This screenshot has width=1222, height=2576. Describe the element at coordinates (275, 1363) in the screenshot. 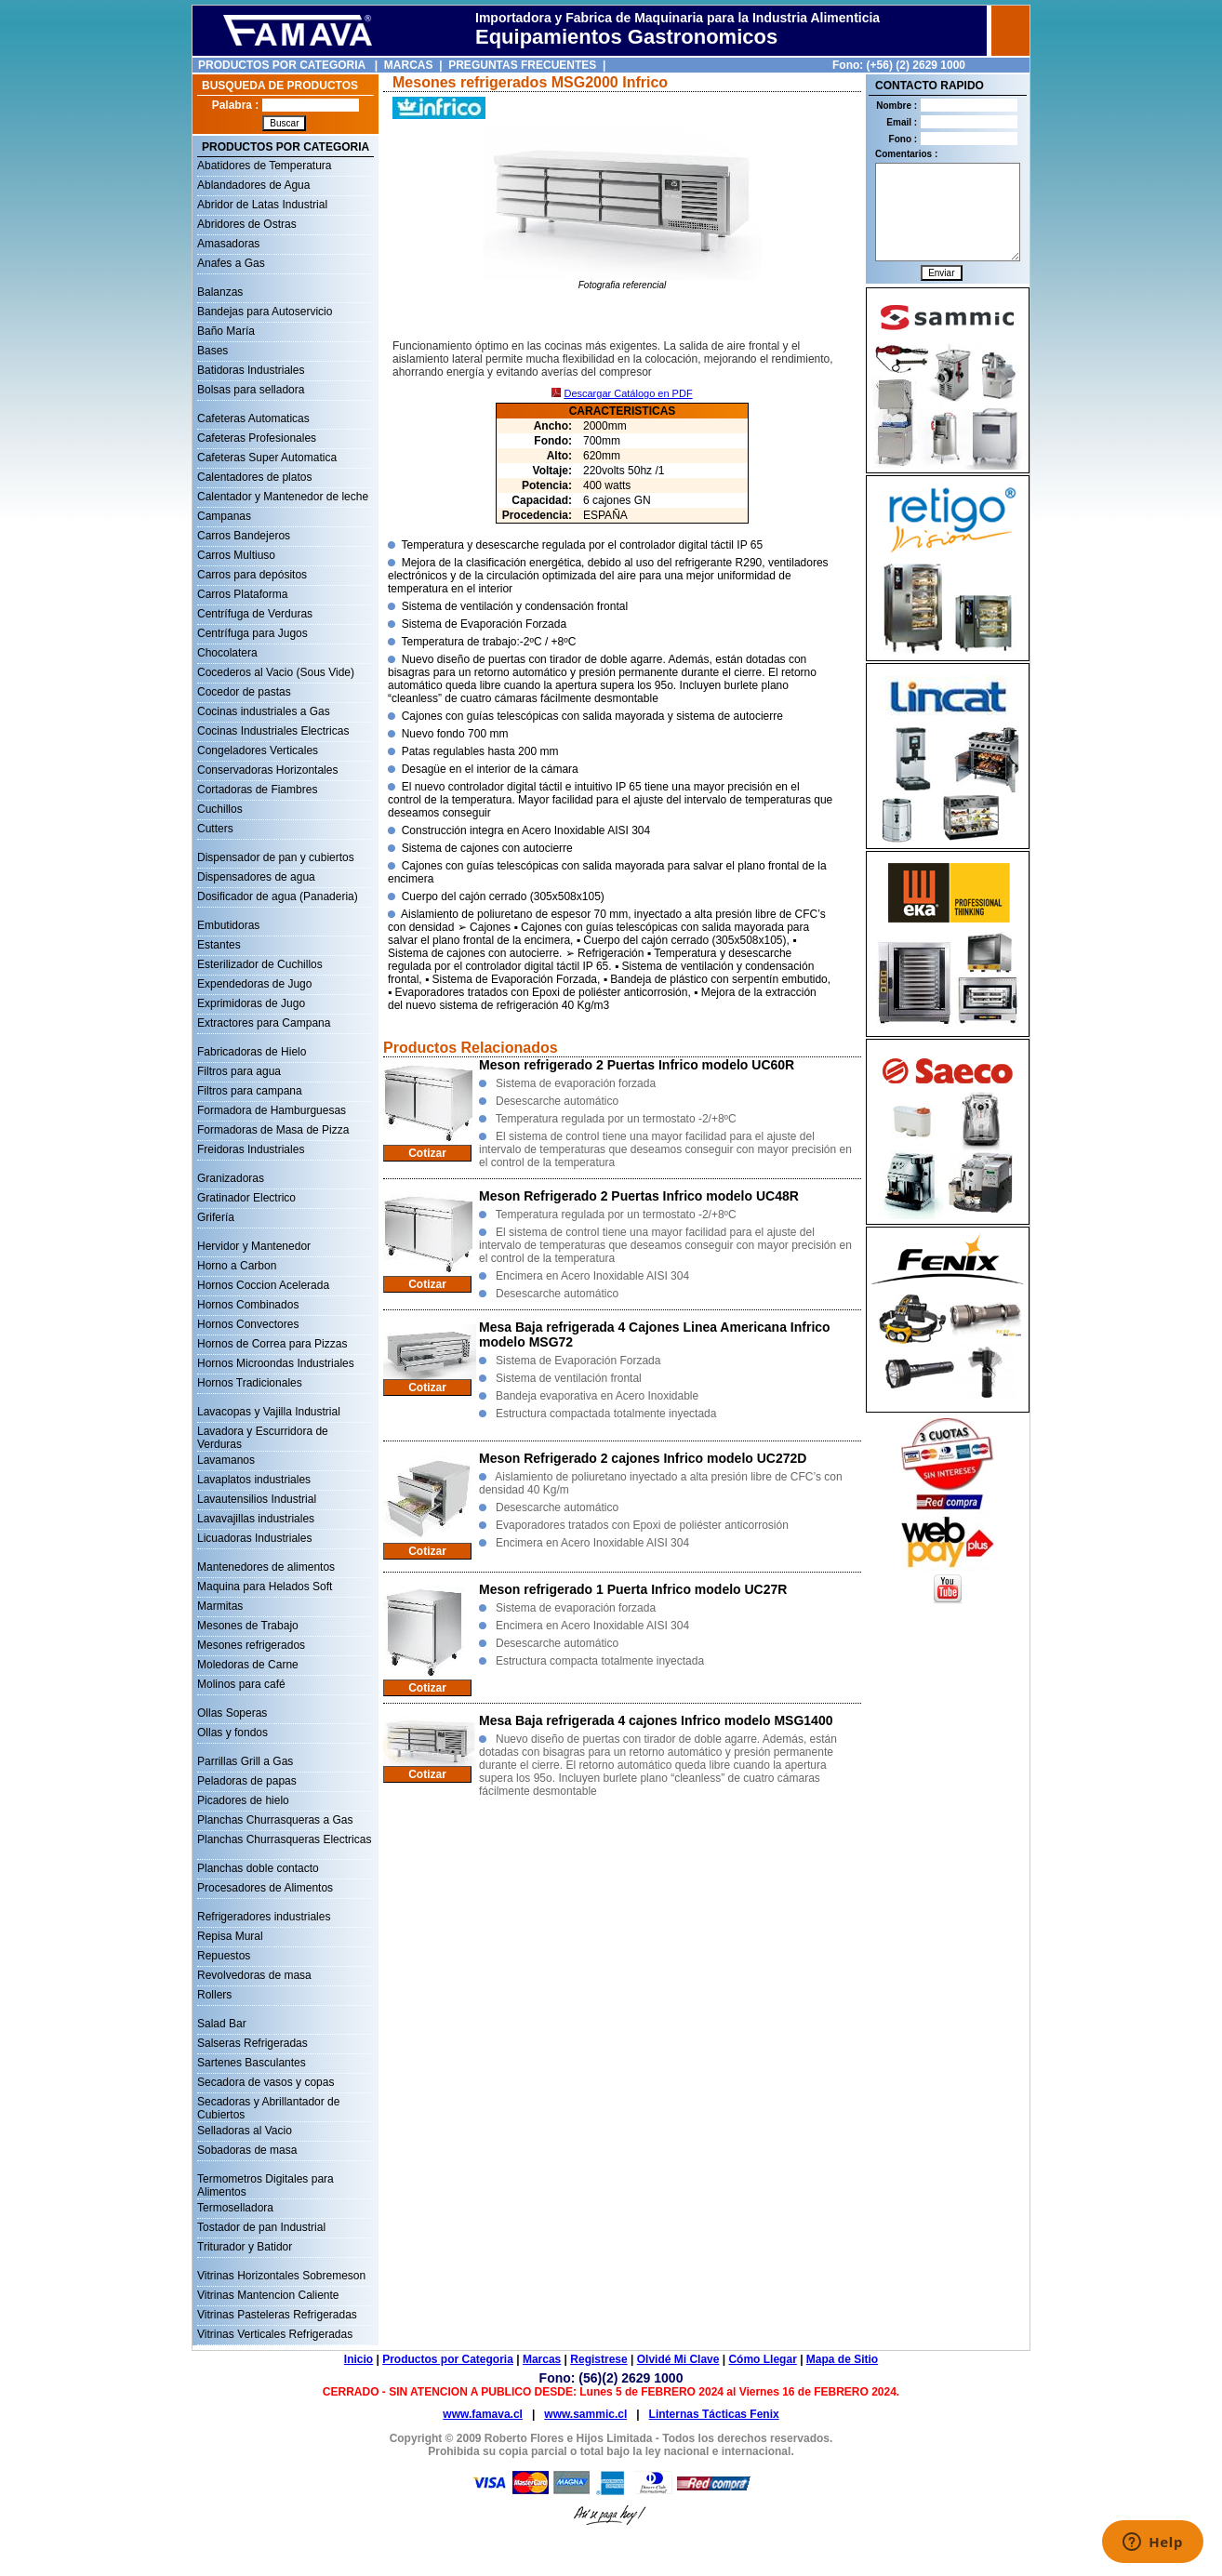

I see `Hornos Microondas Industriales` at that location.